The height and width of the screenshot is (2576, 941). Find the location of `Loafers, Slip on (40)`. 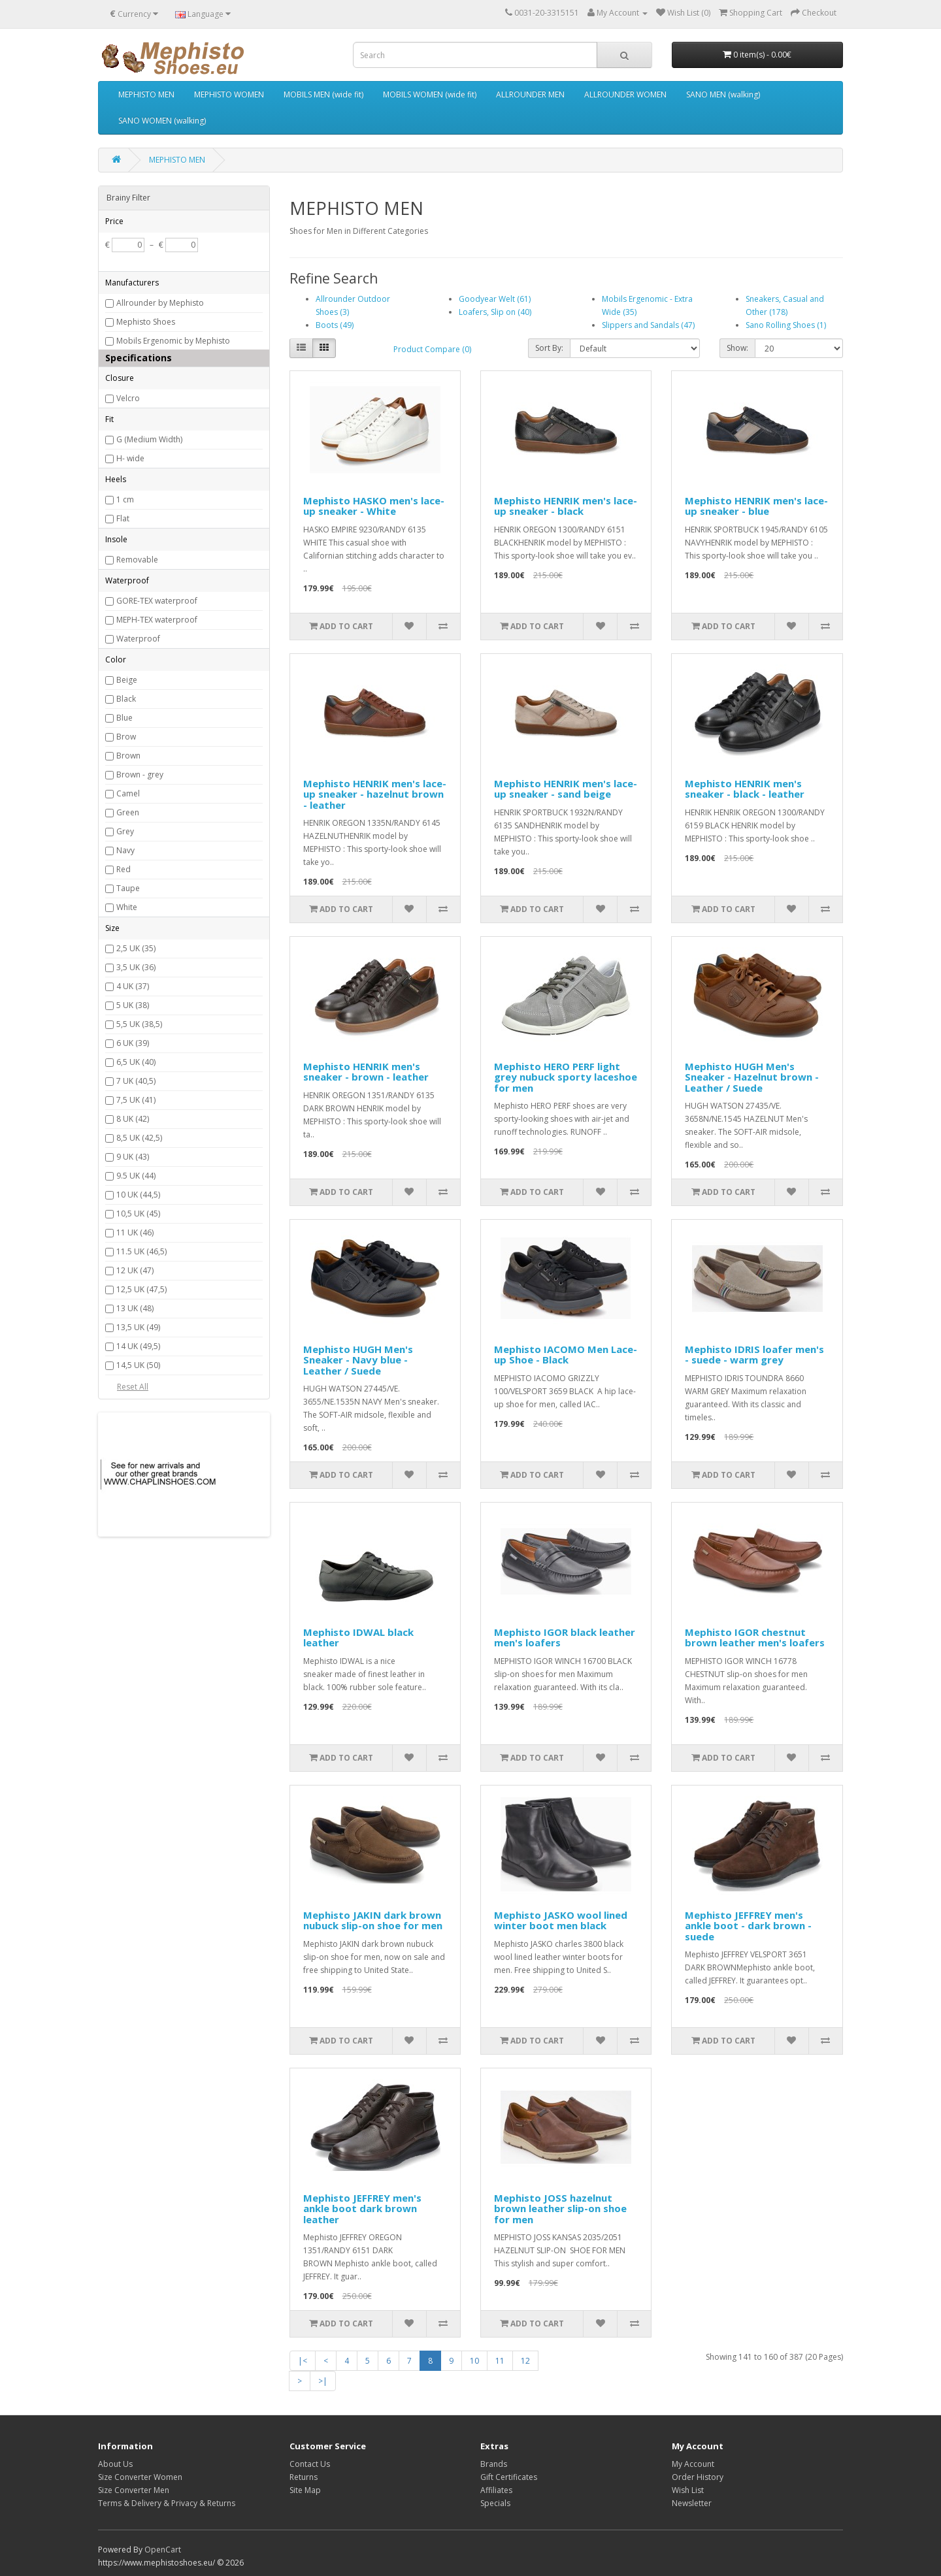

Loafers, Slip on (40) is located at coordinates (495, 312).